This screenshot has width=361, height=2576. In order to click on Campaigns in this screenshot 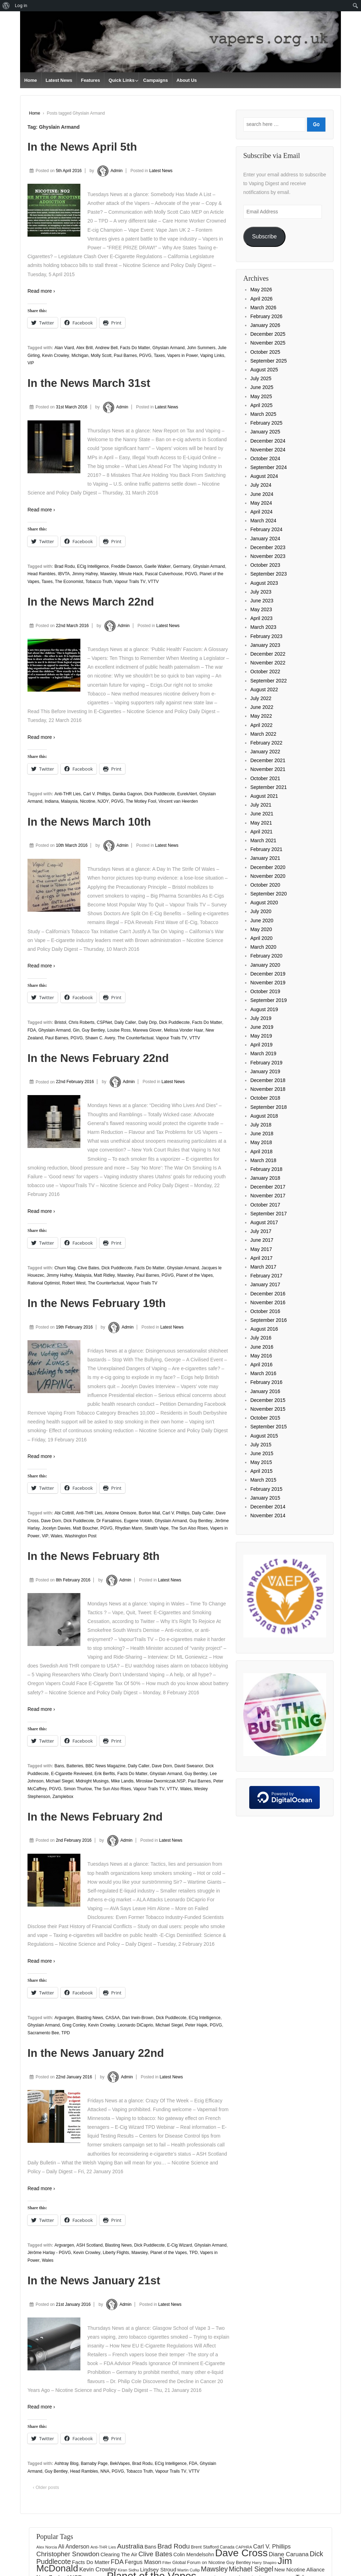, I will do `click(155, 80)`.